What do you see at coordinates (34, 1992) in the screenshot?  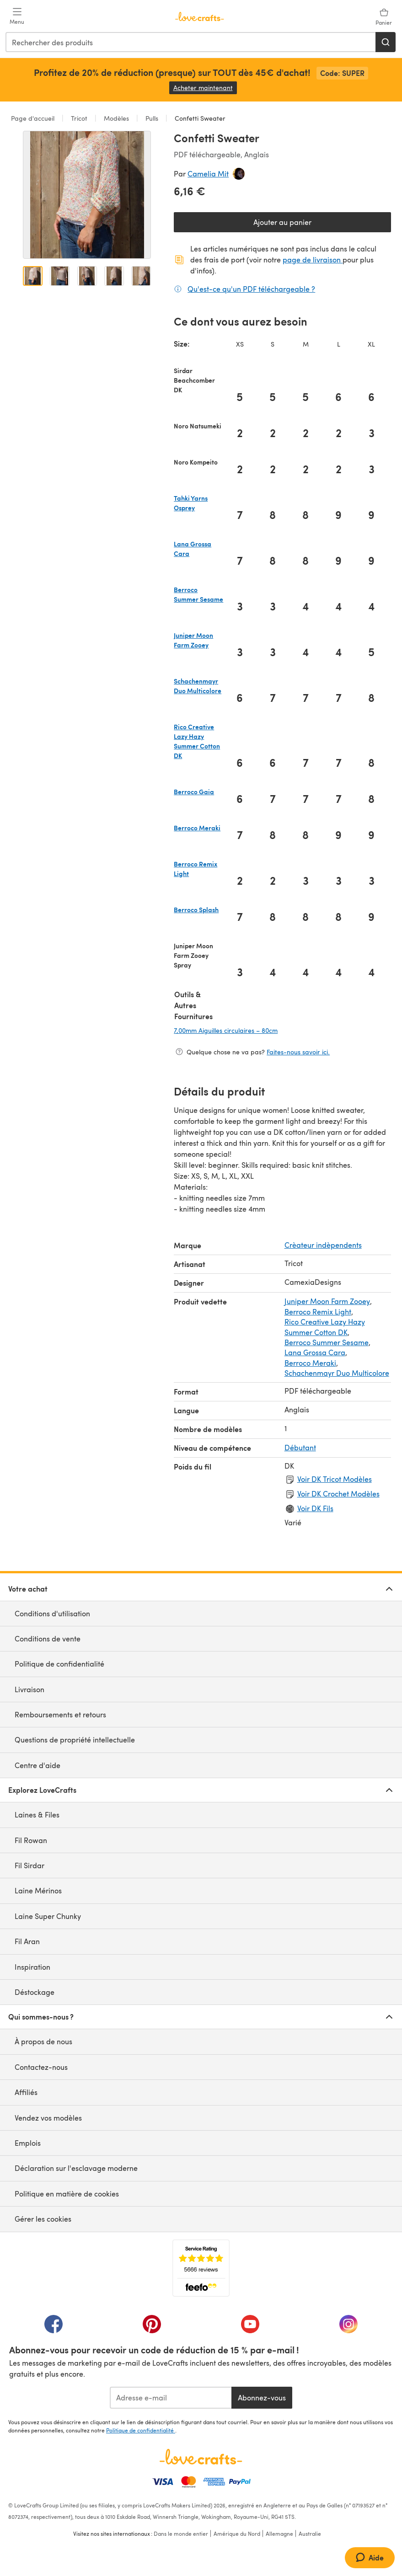 I see `Déstockage` at bounding box center [34, 1992].